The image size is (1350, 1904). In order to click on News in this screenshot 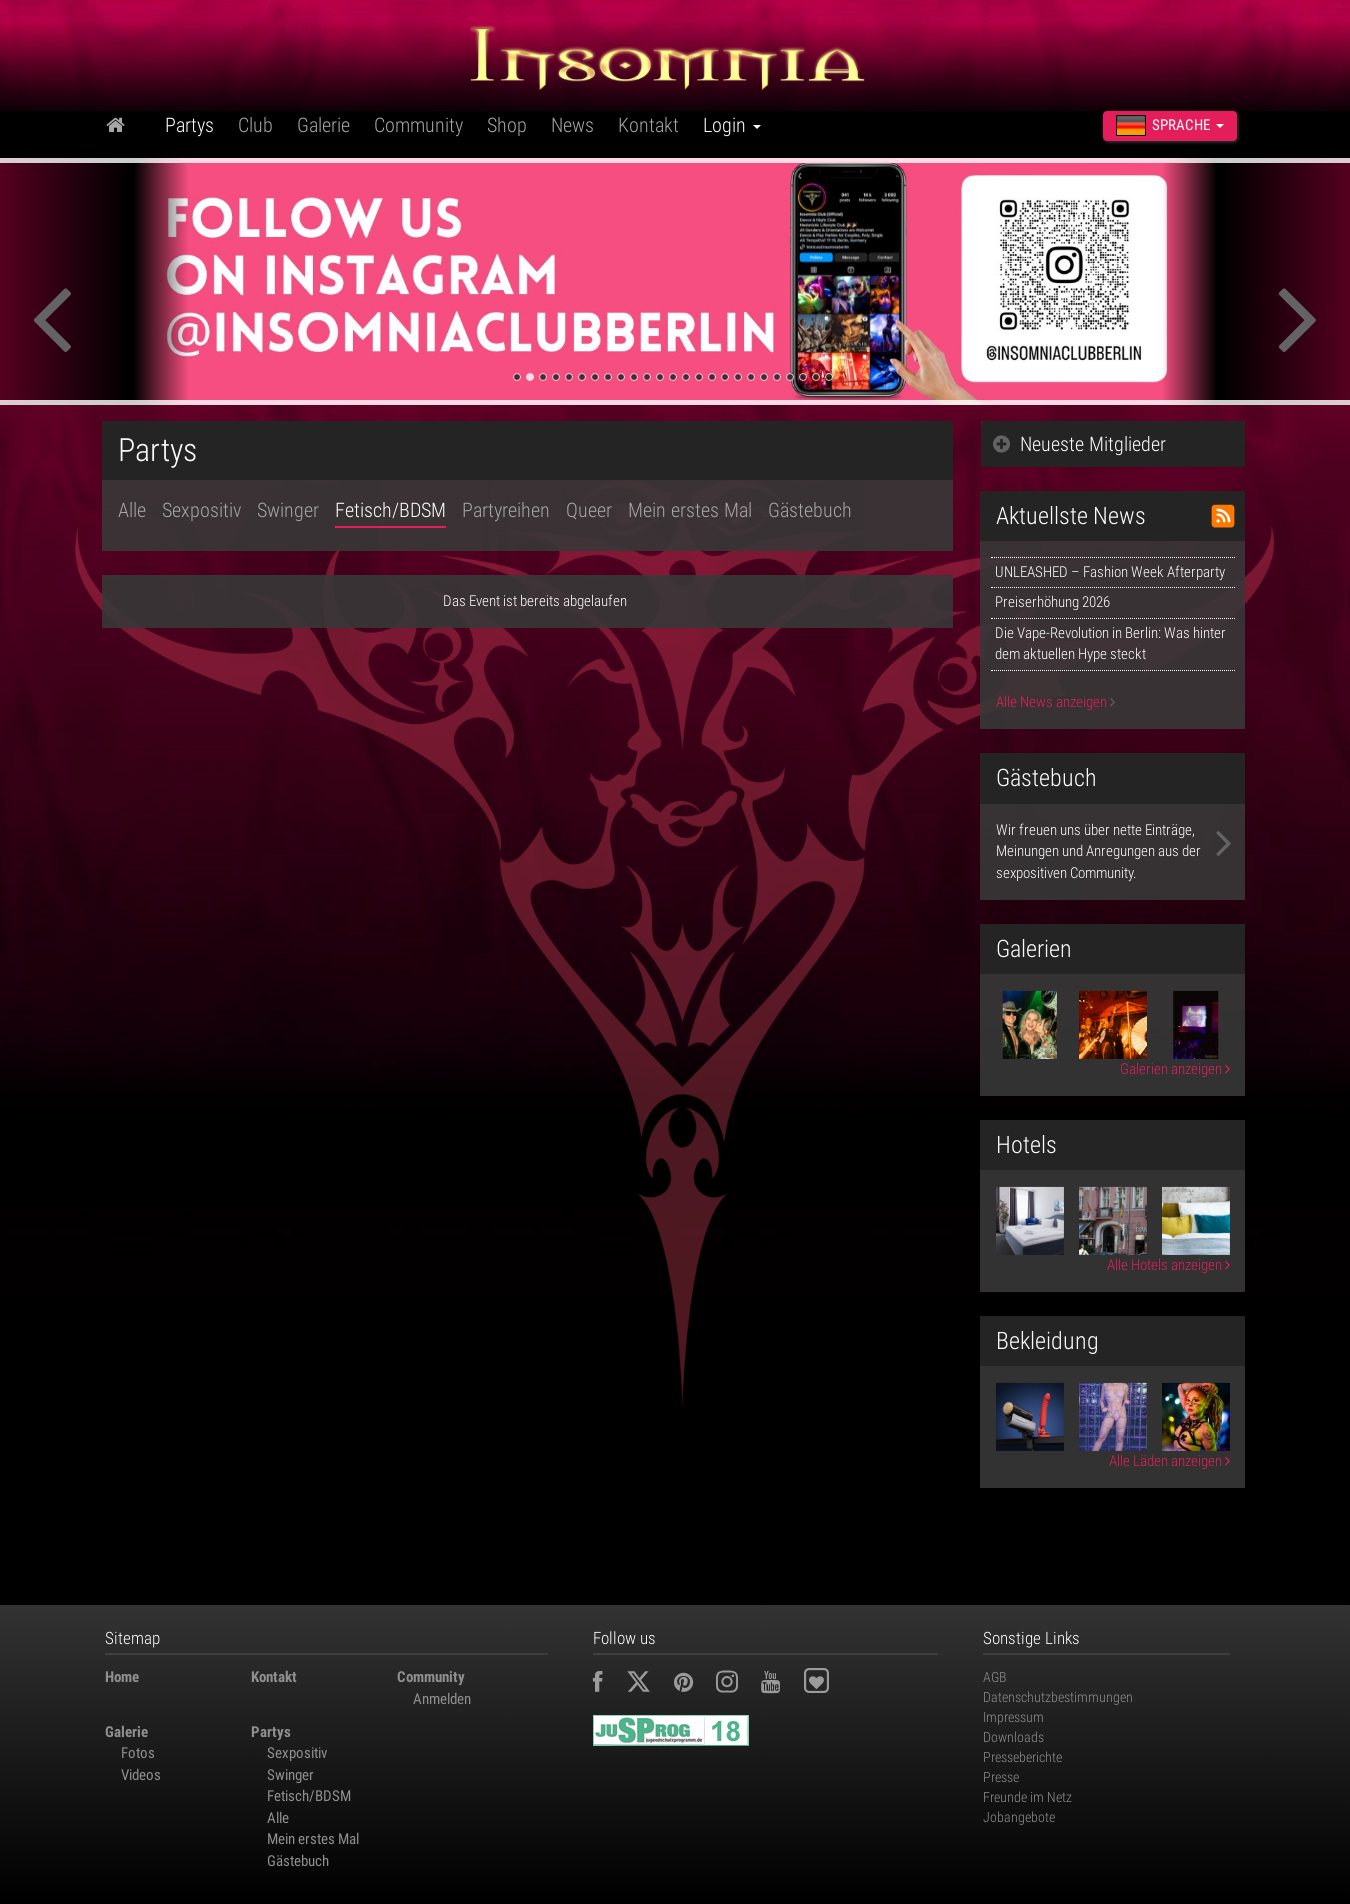, I will do `click(572, 125)`.